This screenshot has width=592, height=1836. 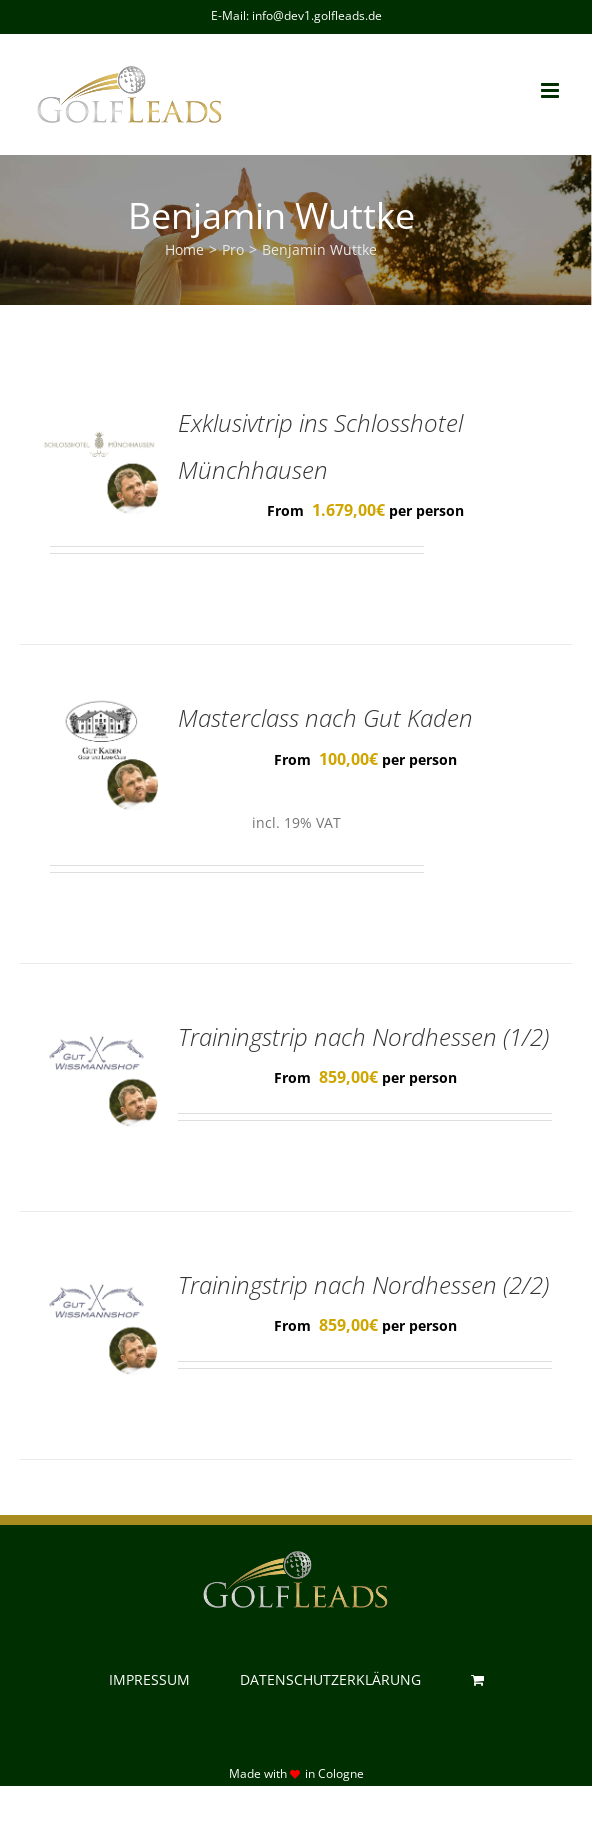 What do you see at coordinates (99, 415) in the screenshot?
I see `[Exklusivtrip ins Schlosshotel Münchhausen]` at bounding box center [99, 415].